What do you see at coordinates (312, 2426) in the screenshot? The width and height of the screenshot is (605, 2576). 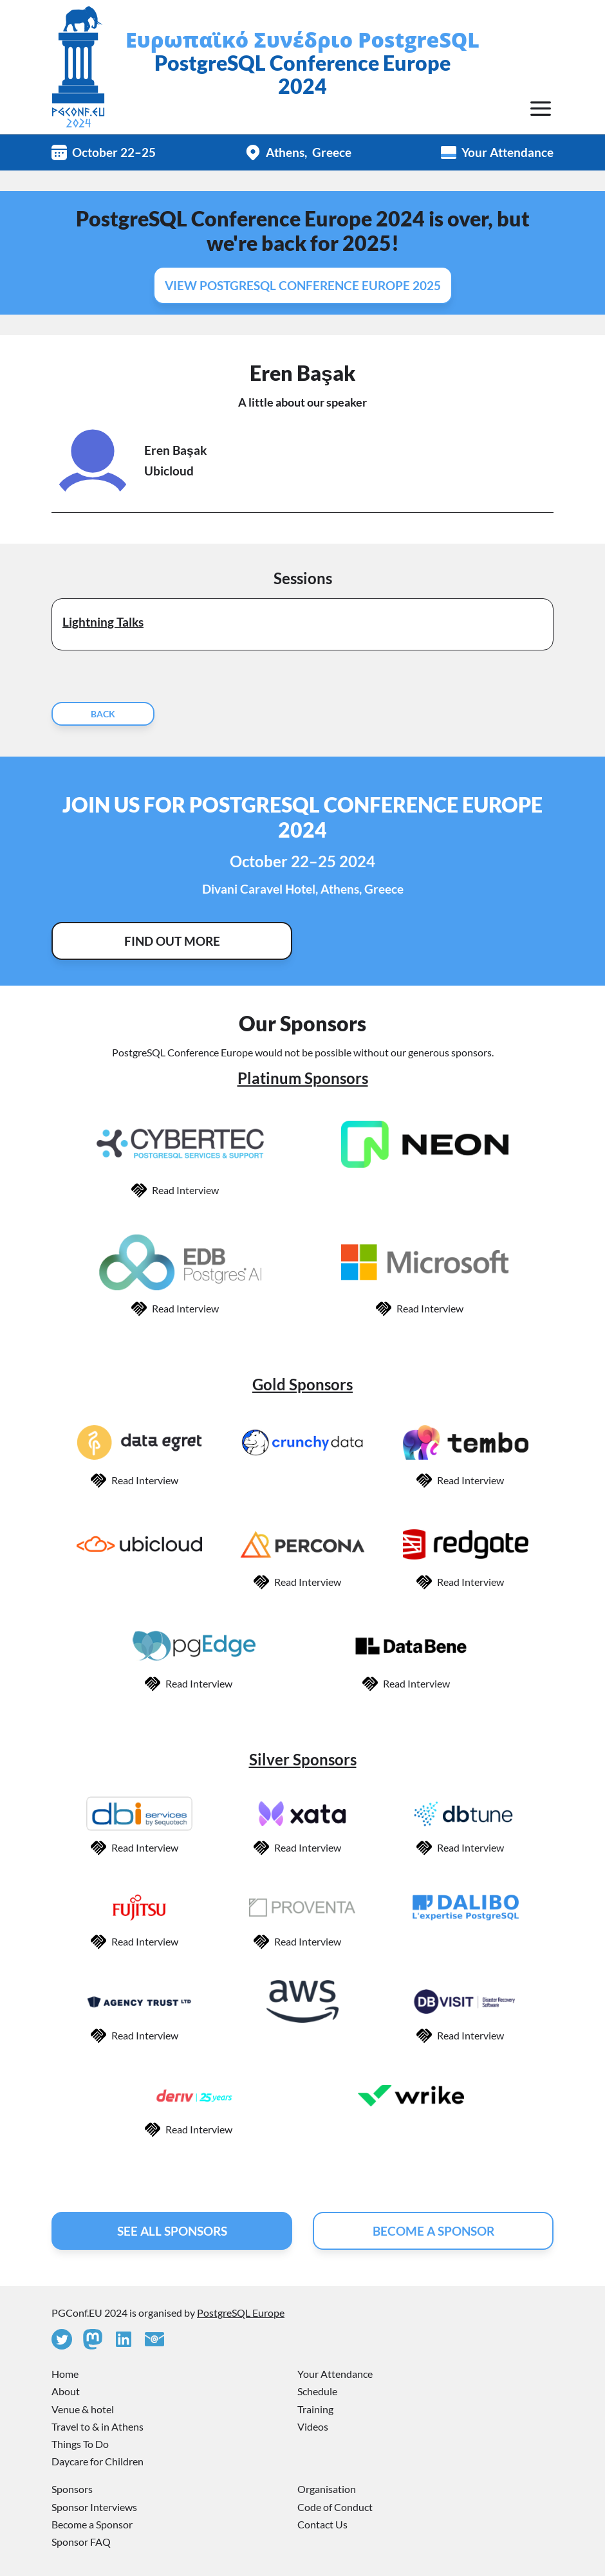 I see `Videos` at bounding box center [312, 2426].